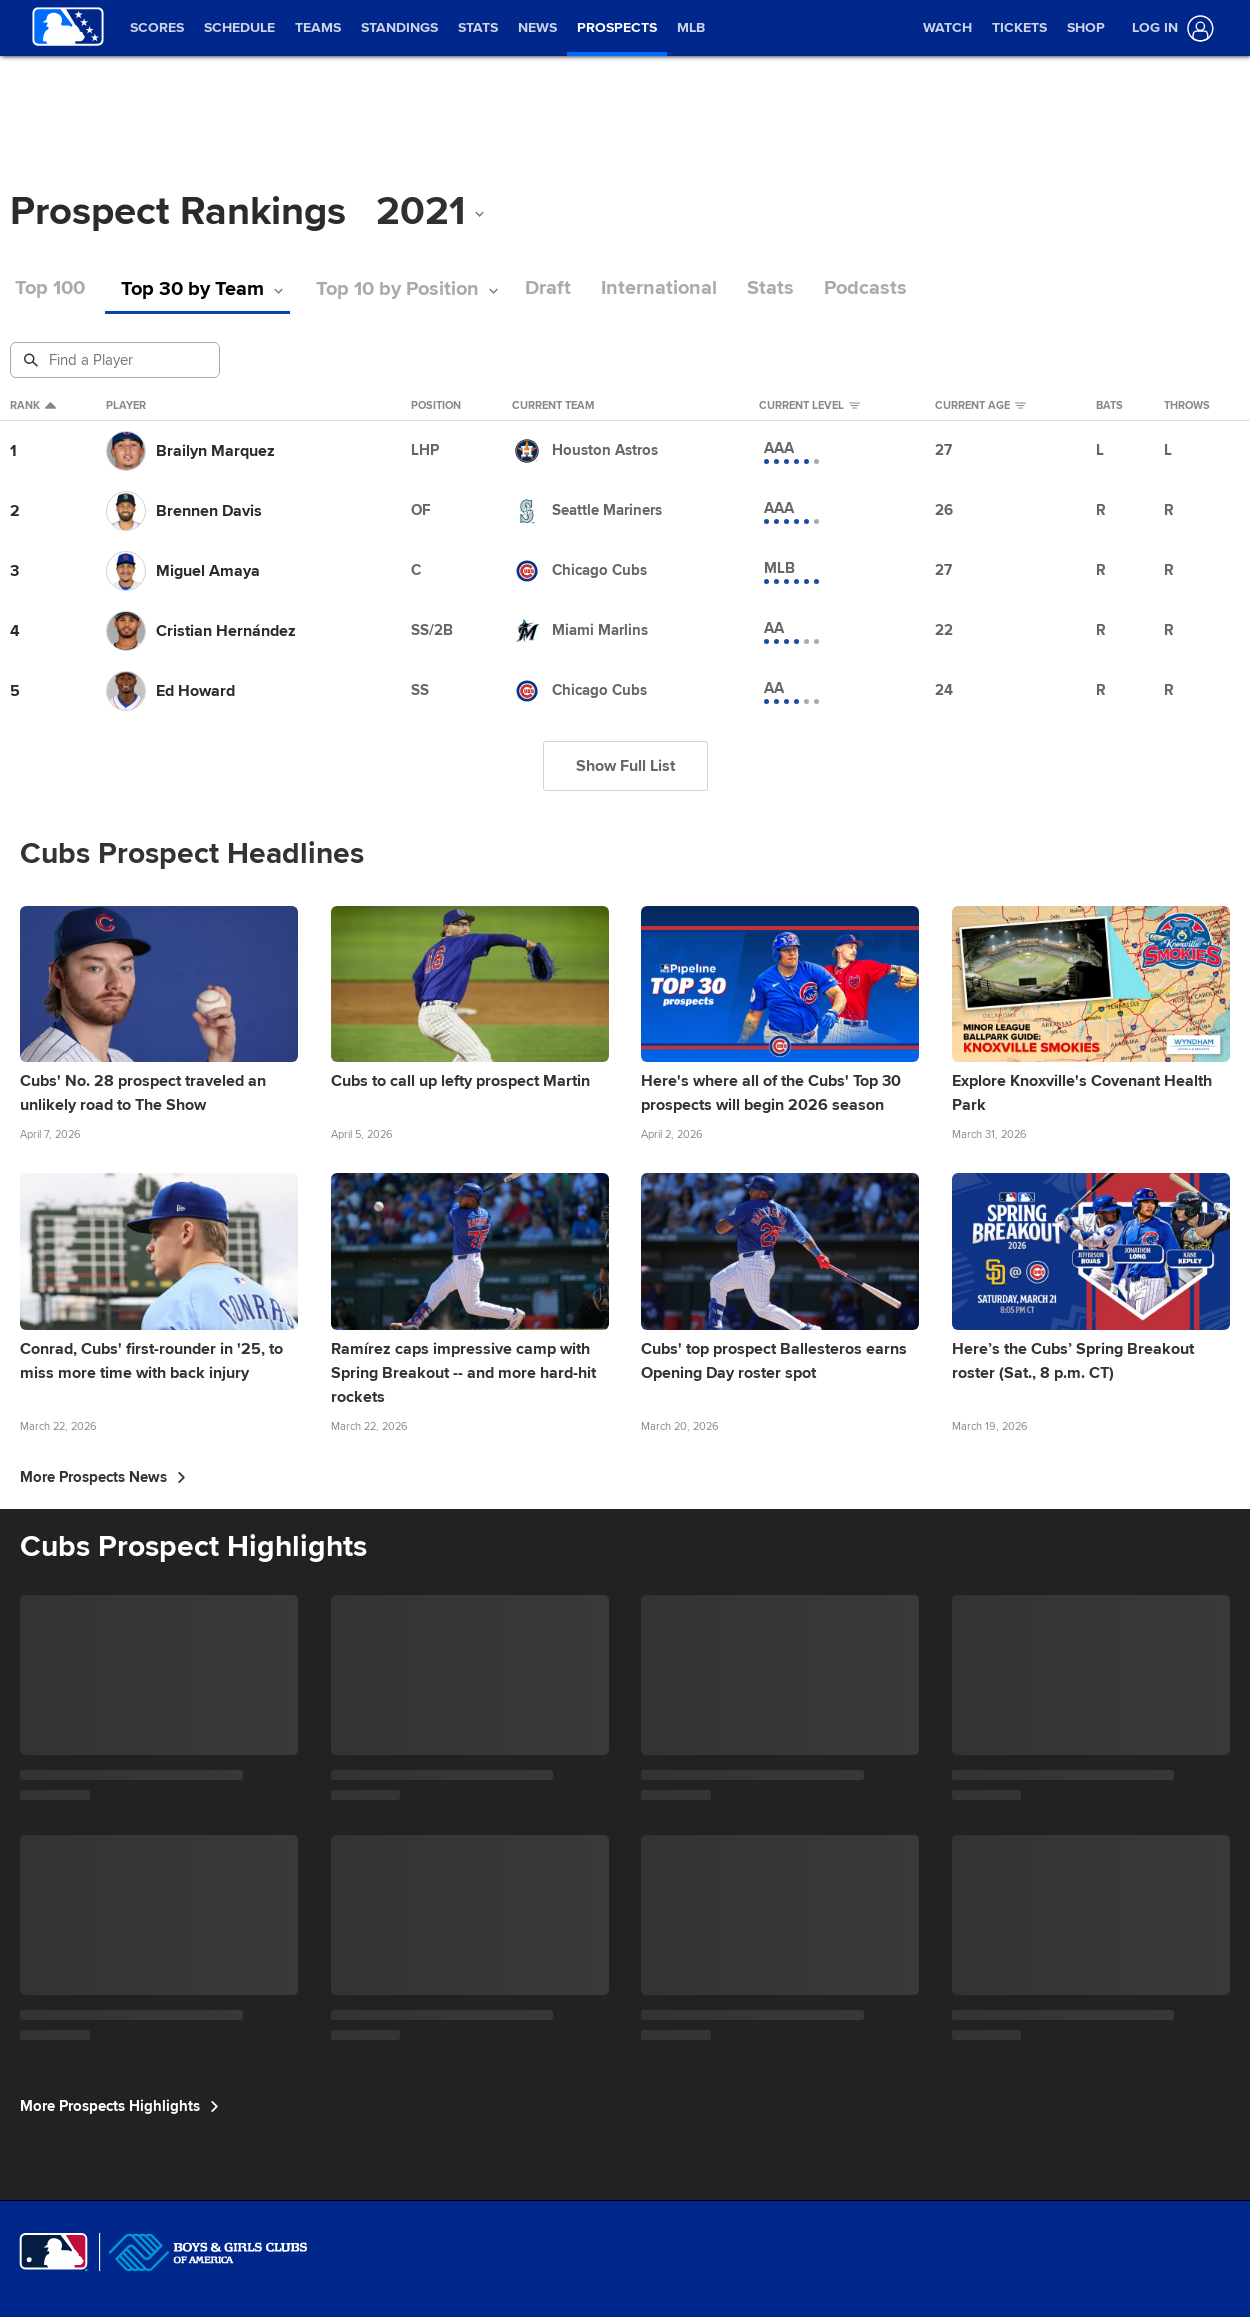 This screenshot has width=1250, height=2317. I want to click on Show Full List, so click(625, 766).